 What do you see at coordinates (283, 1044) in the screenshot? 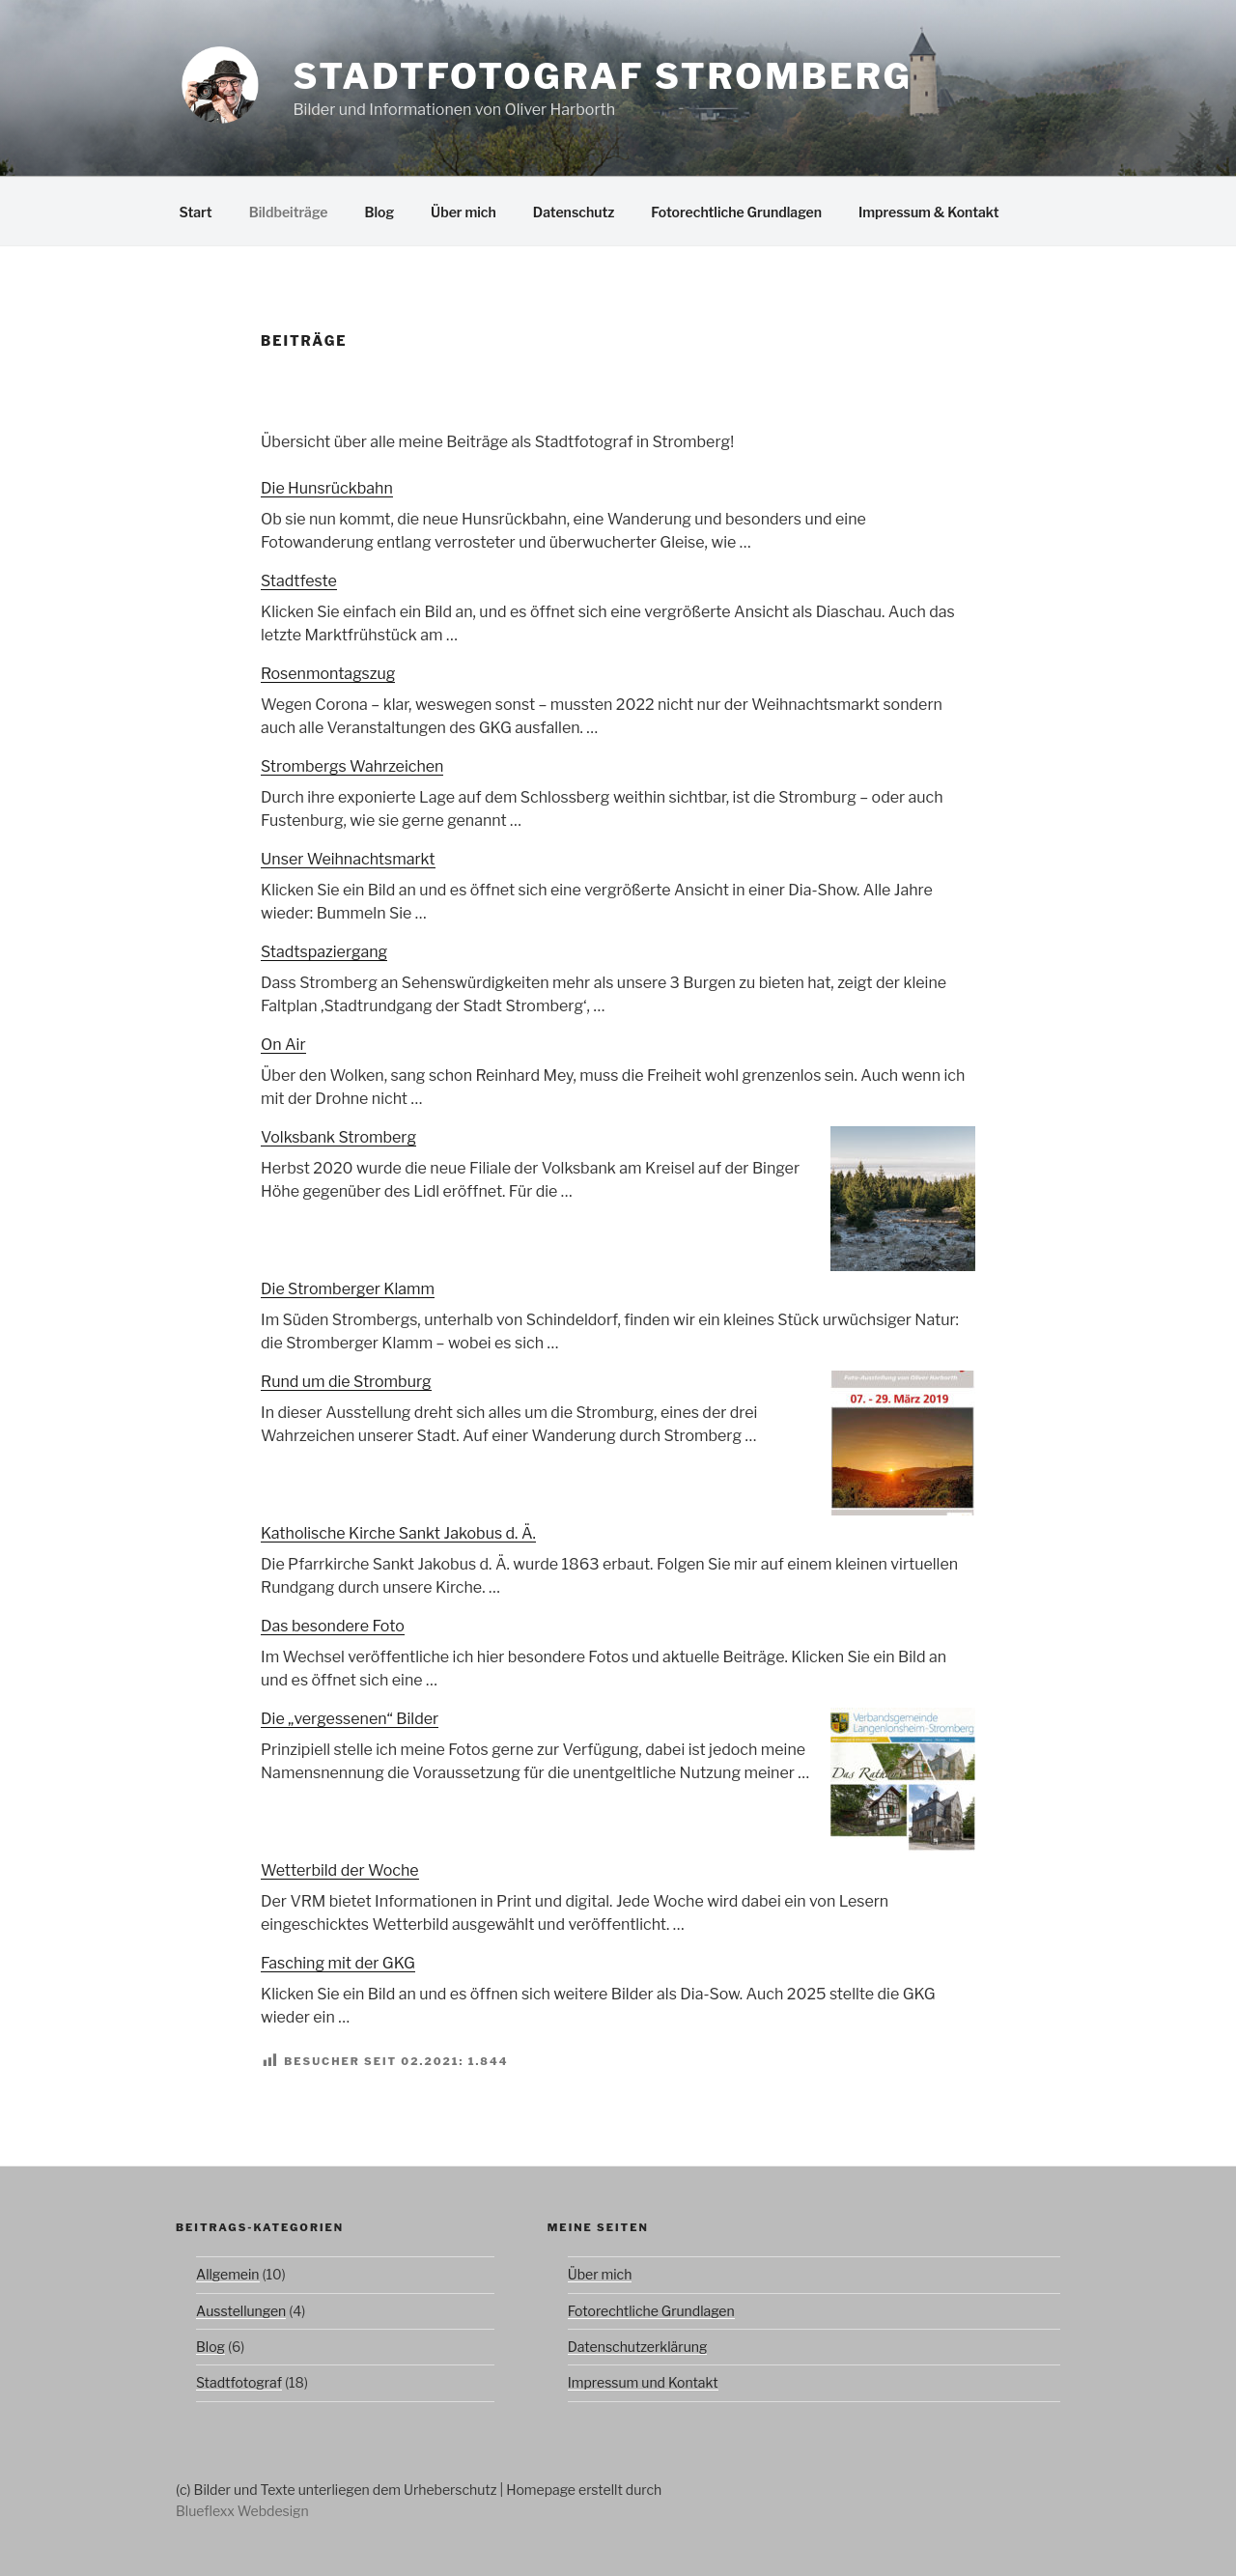
I see `On Air` at bounding box center [283, 1044].